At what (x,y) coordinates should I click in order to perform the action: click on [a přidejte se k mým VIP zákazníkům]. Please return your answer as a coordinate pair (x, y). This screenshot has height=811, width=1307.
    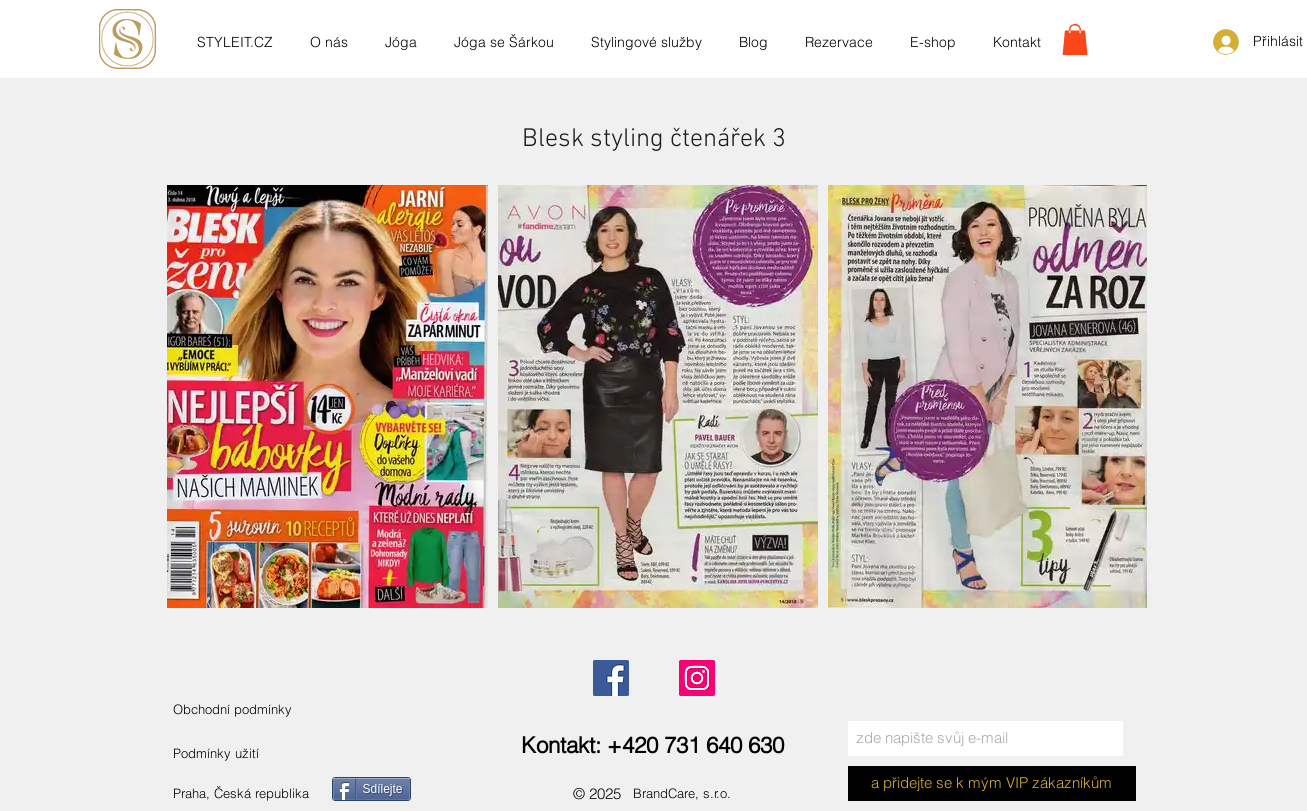
    Looking at the image, I should click on (992, 783).